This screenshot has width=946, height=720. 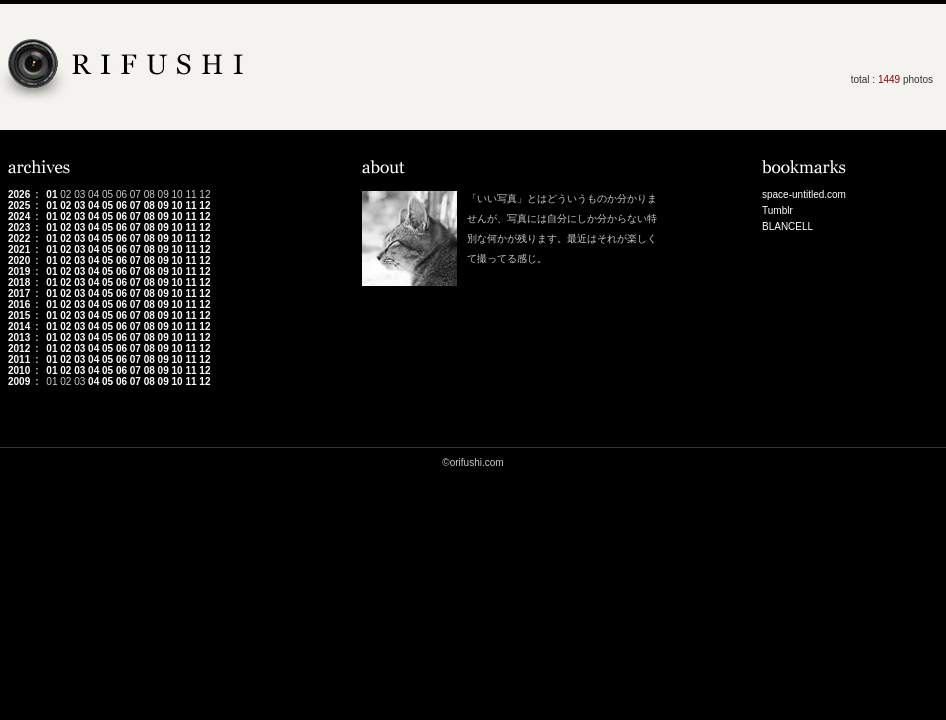 I want to click on 2012, so click(x=19, y=348).